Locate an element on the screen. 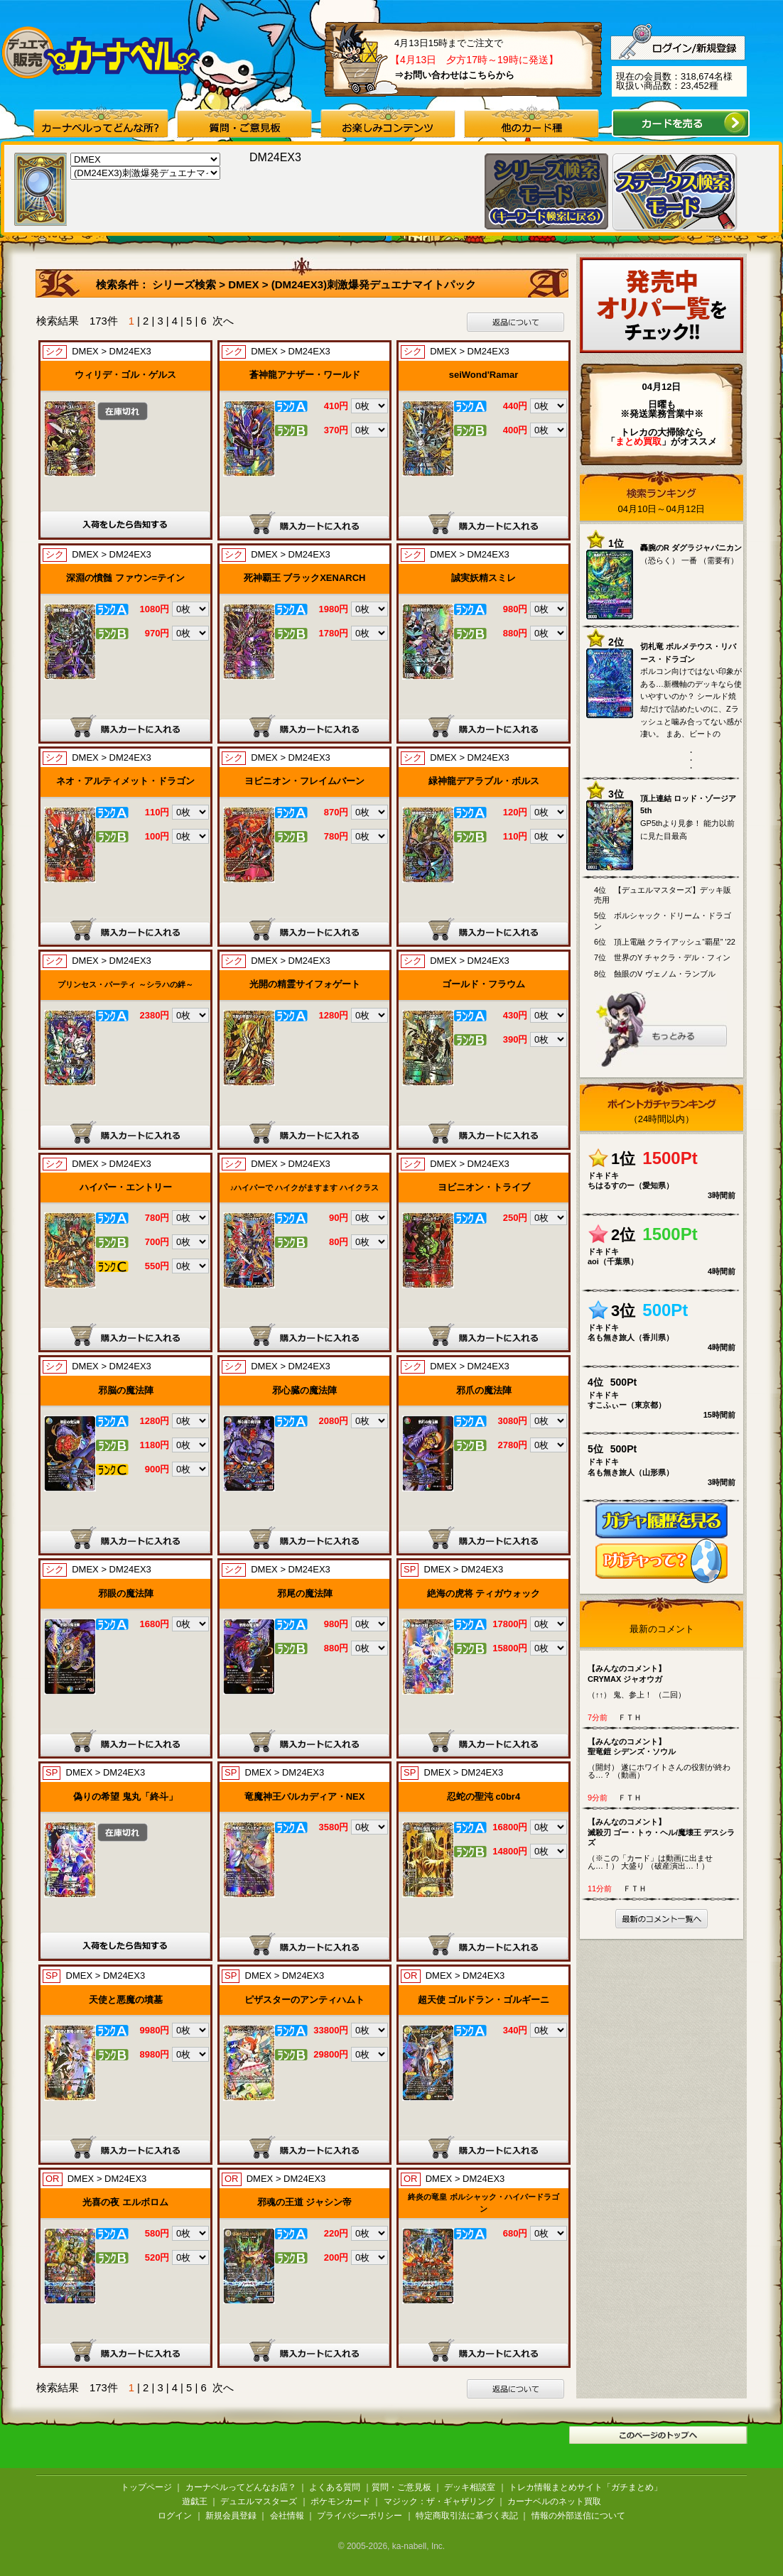  天使と悪魔の墳墓 is located at coordinates (126, 1999).